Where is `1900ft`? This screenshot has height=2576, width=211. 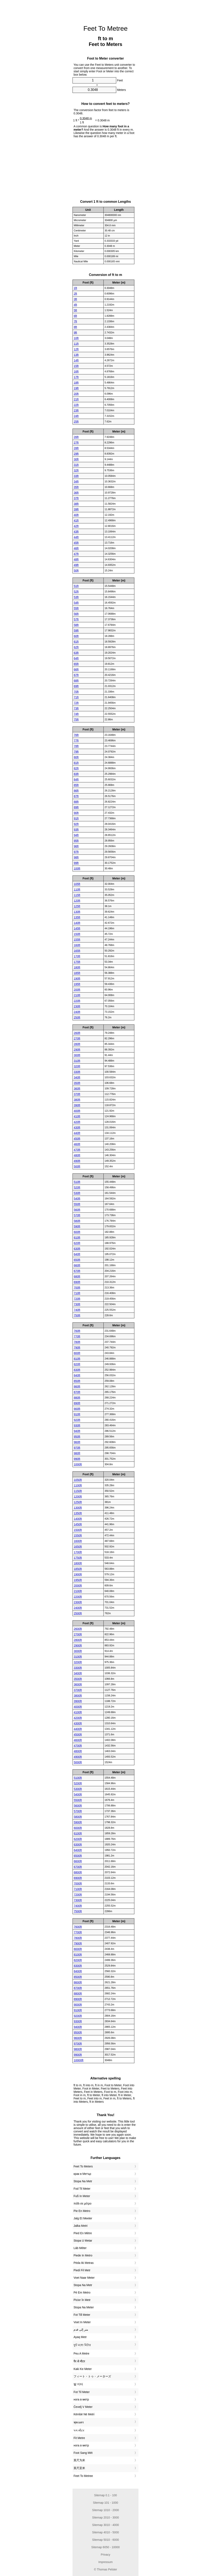 1900ft is located at coordinates (78, 1574).